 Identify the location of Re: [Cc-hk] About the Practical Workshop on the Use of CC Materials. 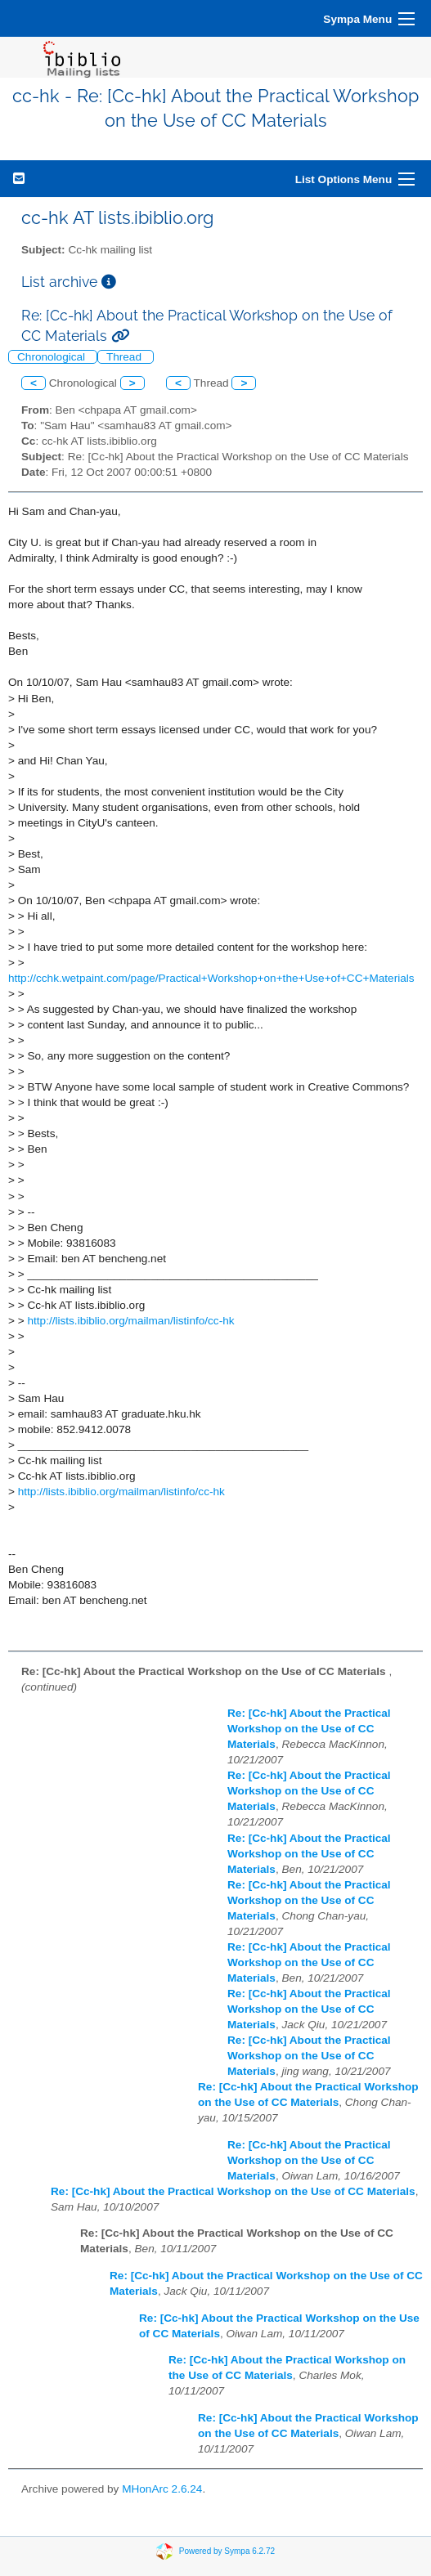
(309, 1728).